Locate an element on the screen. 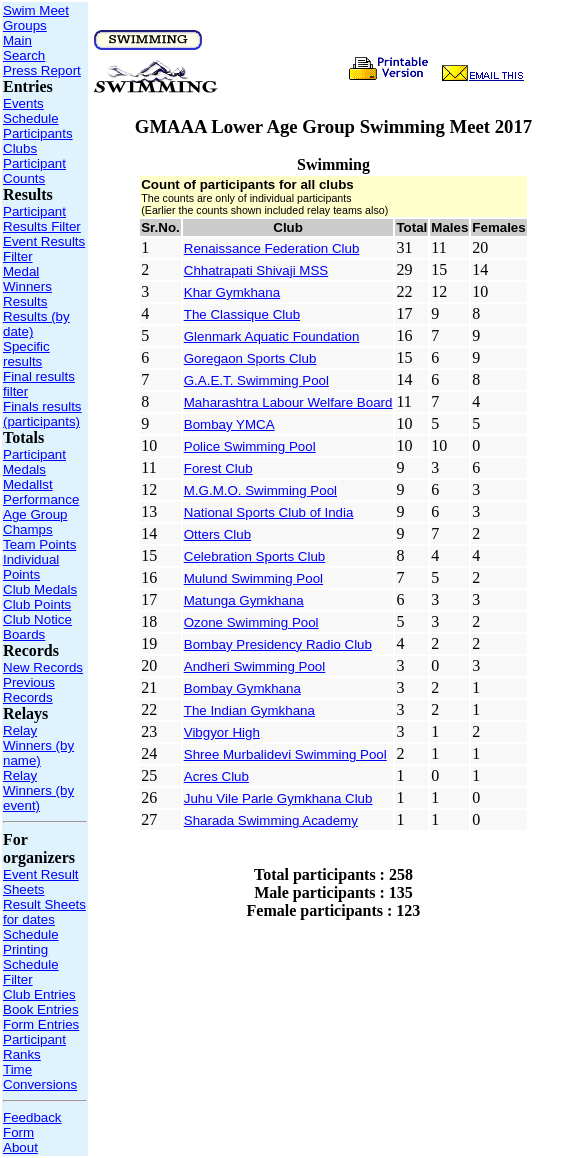  Andheri Swimming Pool is located at coordinates (255, 666).